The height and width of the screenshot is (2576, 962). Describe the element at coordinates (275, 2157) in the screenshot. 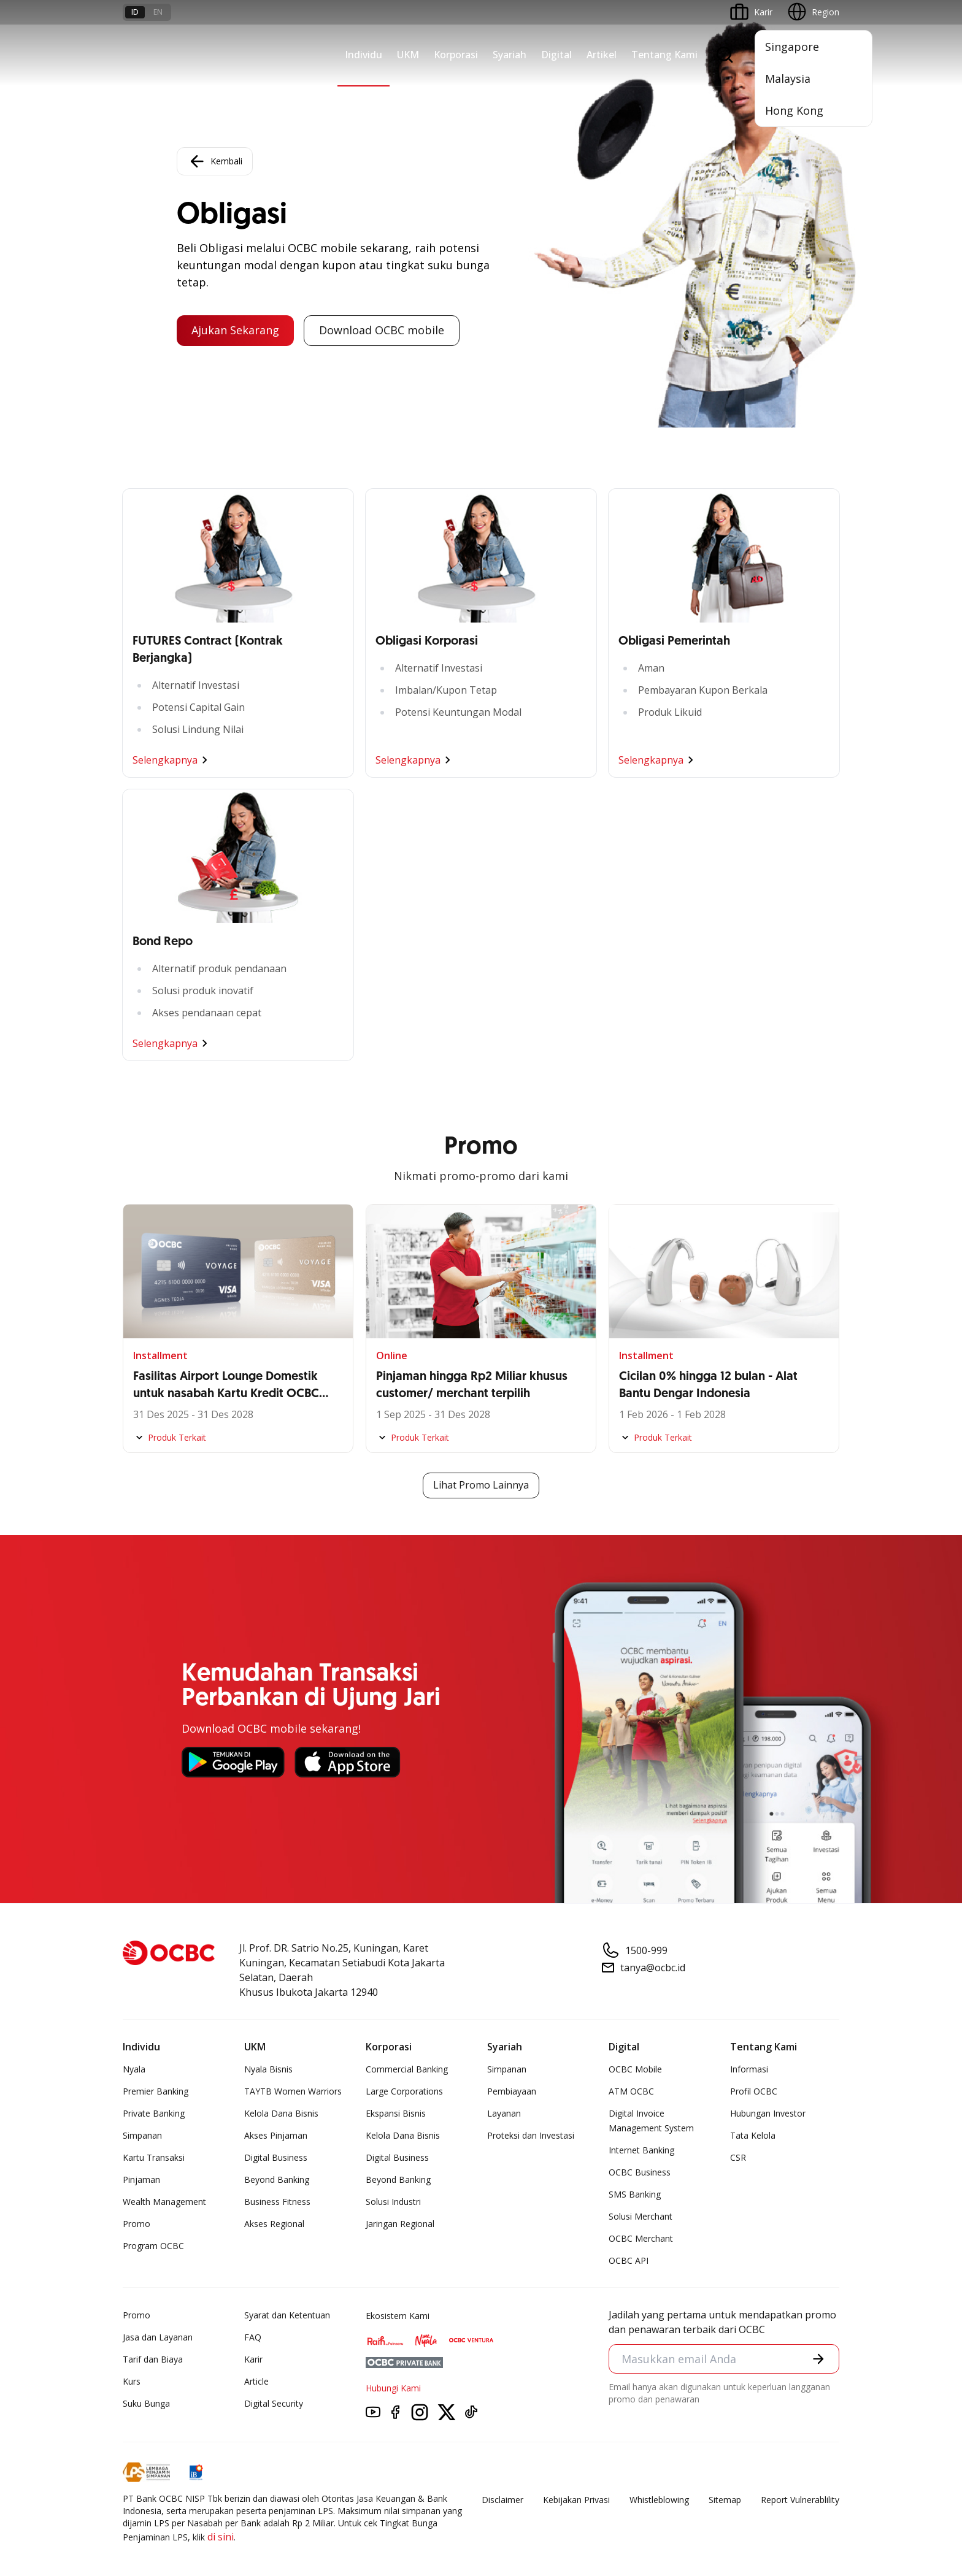

I see `Digital Business` at that location.